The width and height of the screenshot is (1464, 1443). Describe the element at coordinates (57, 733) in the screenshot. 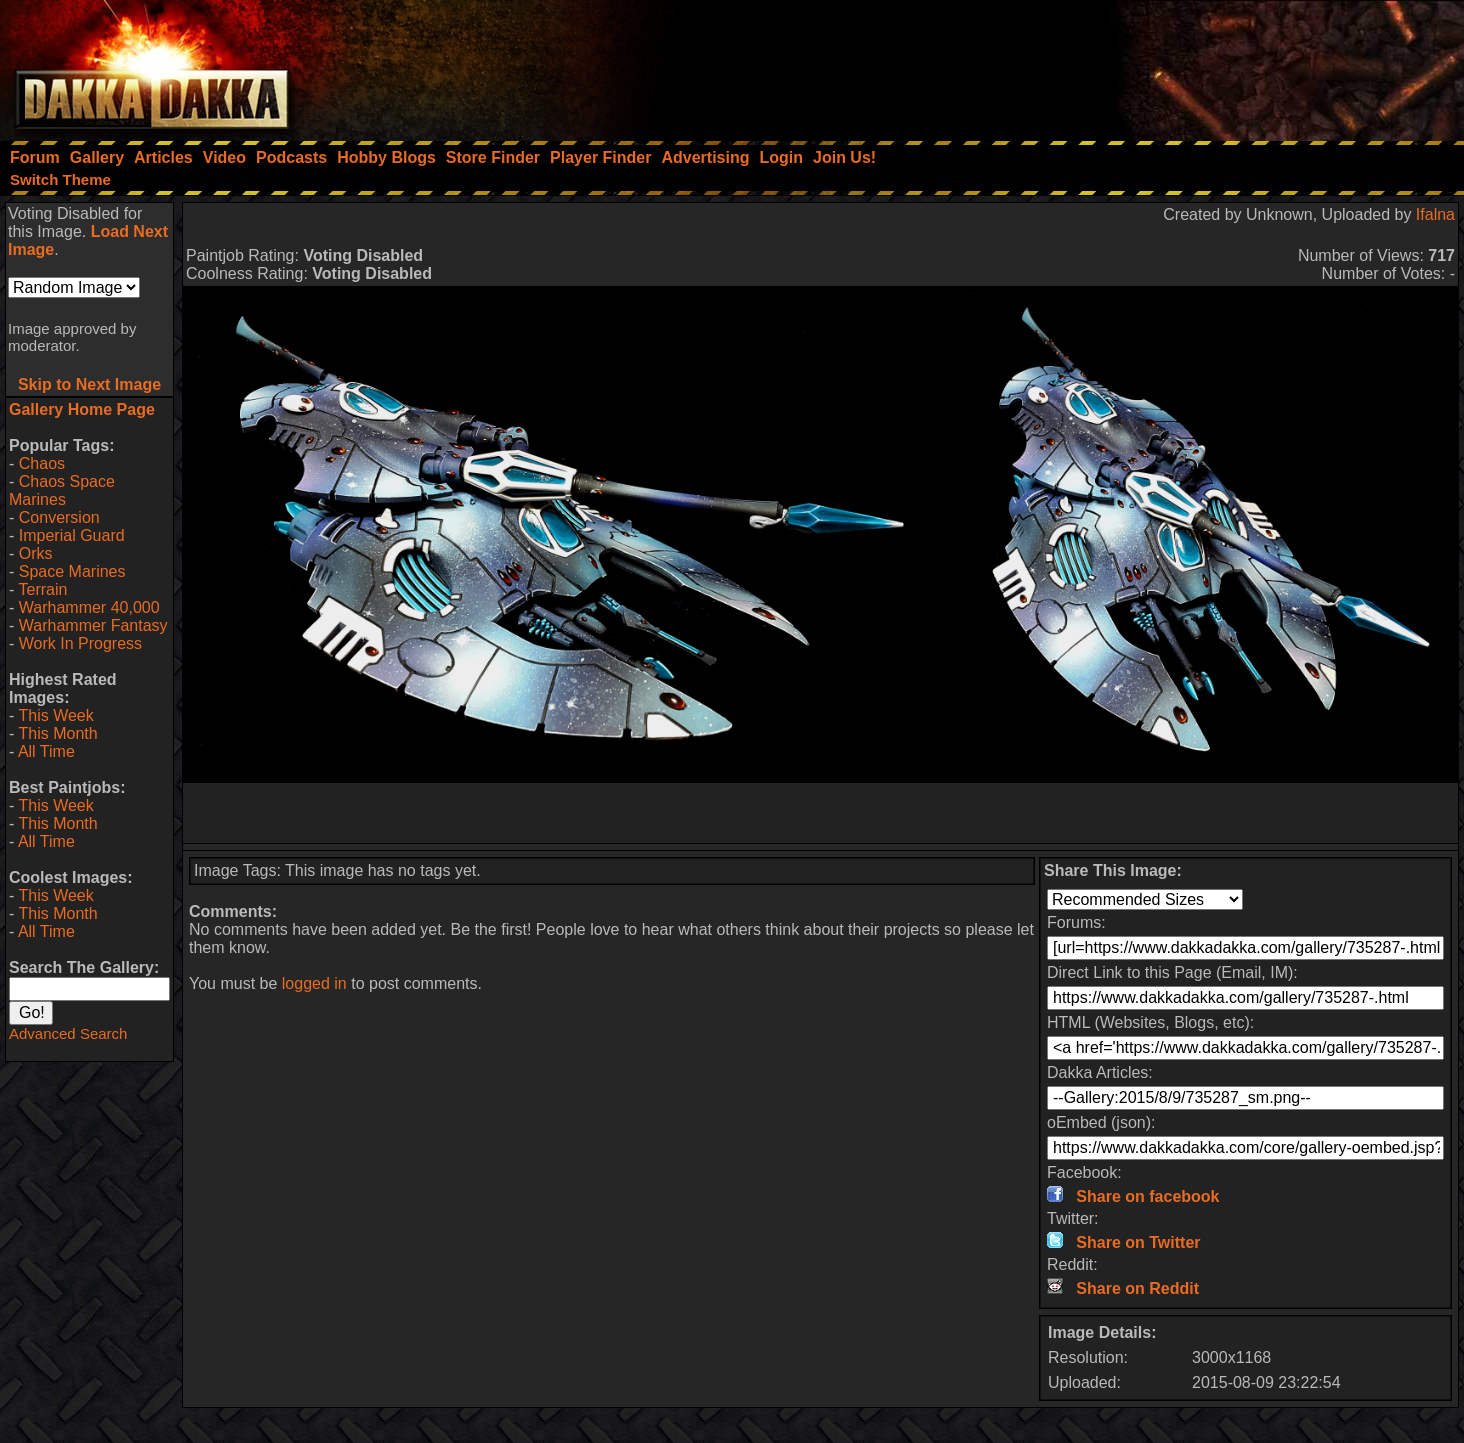

I see `This Month` at that location.